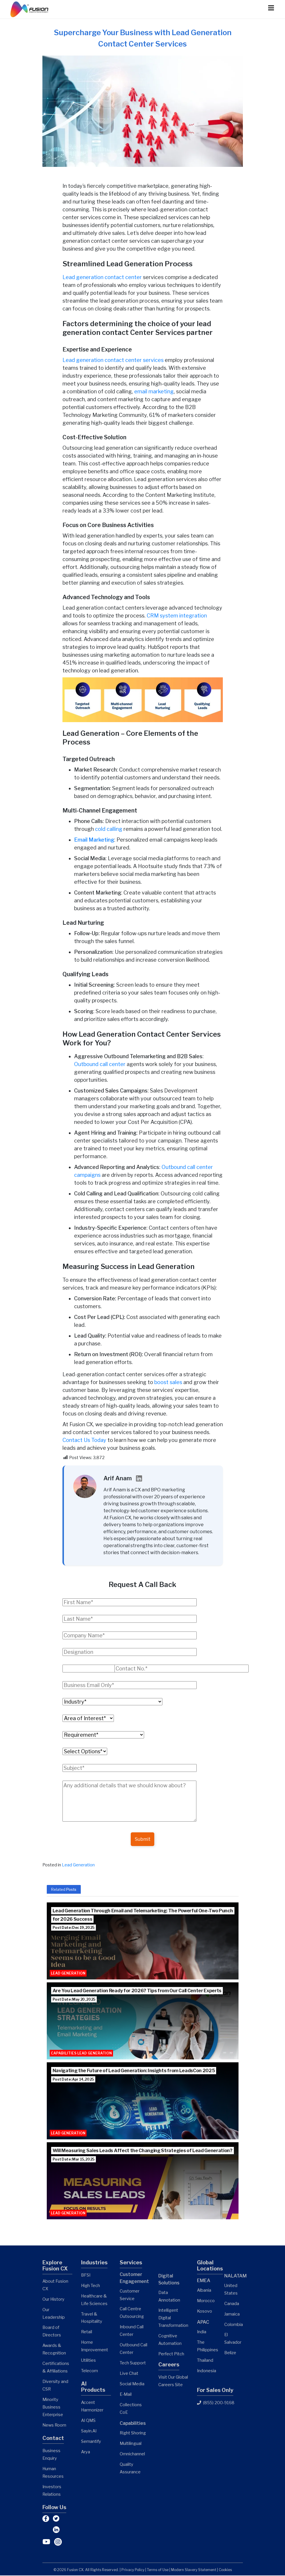 This screenshot has width=285, height=2576. I want to click on BFSI, so click(85, 2275).